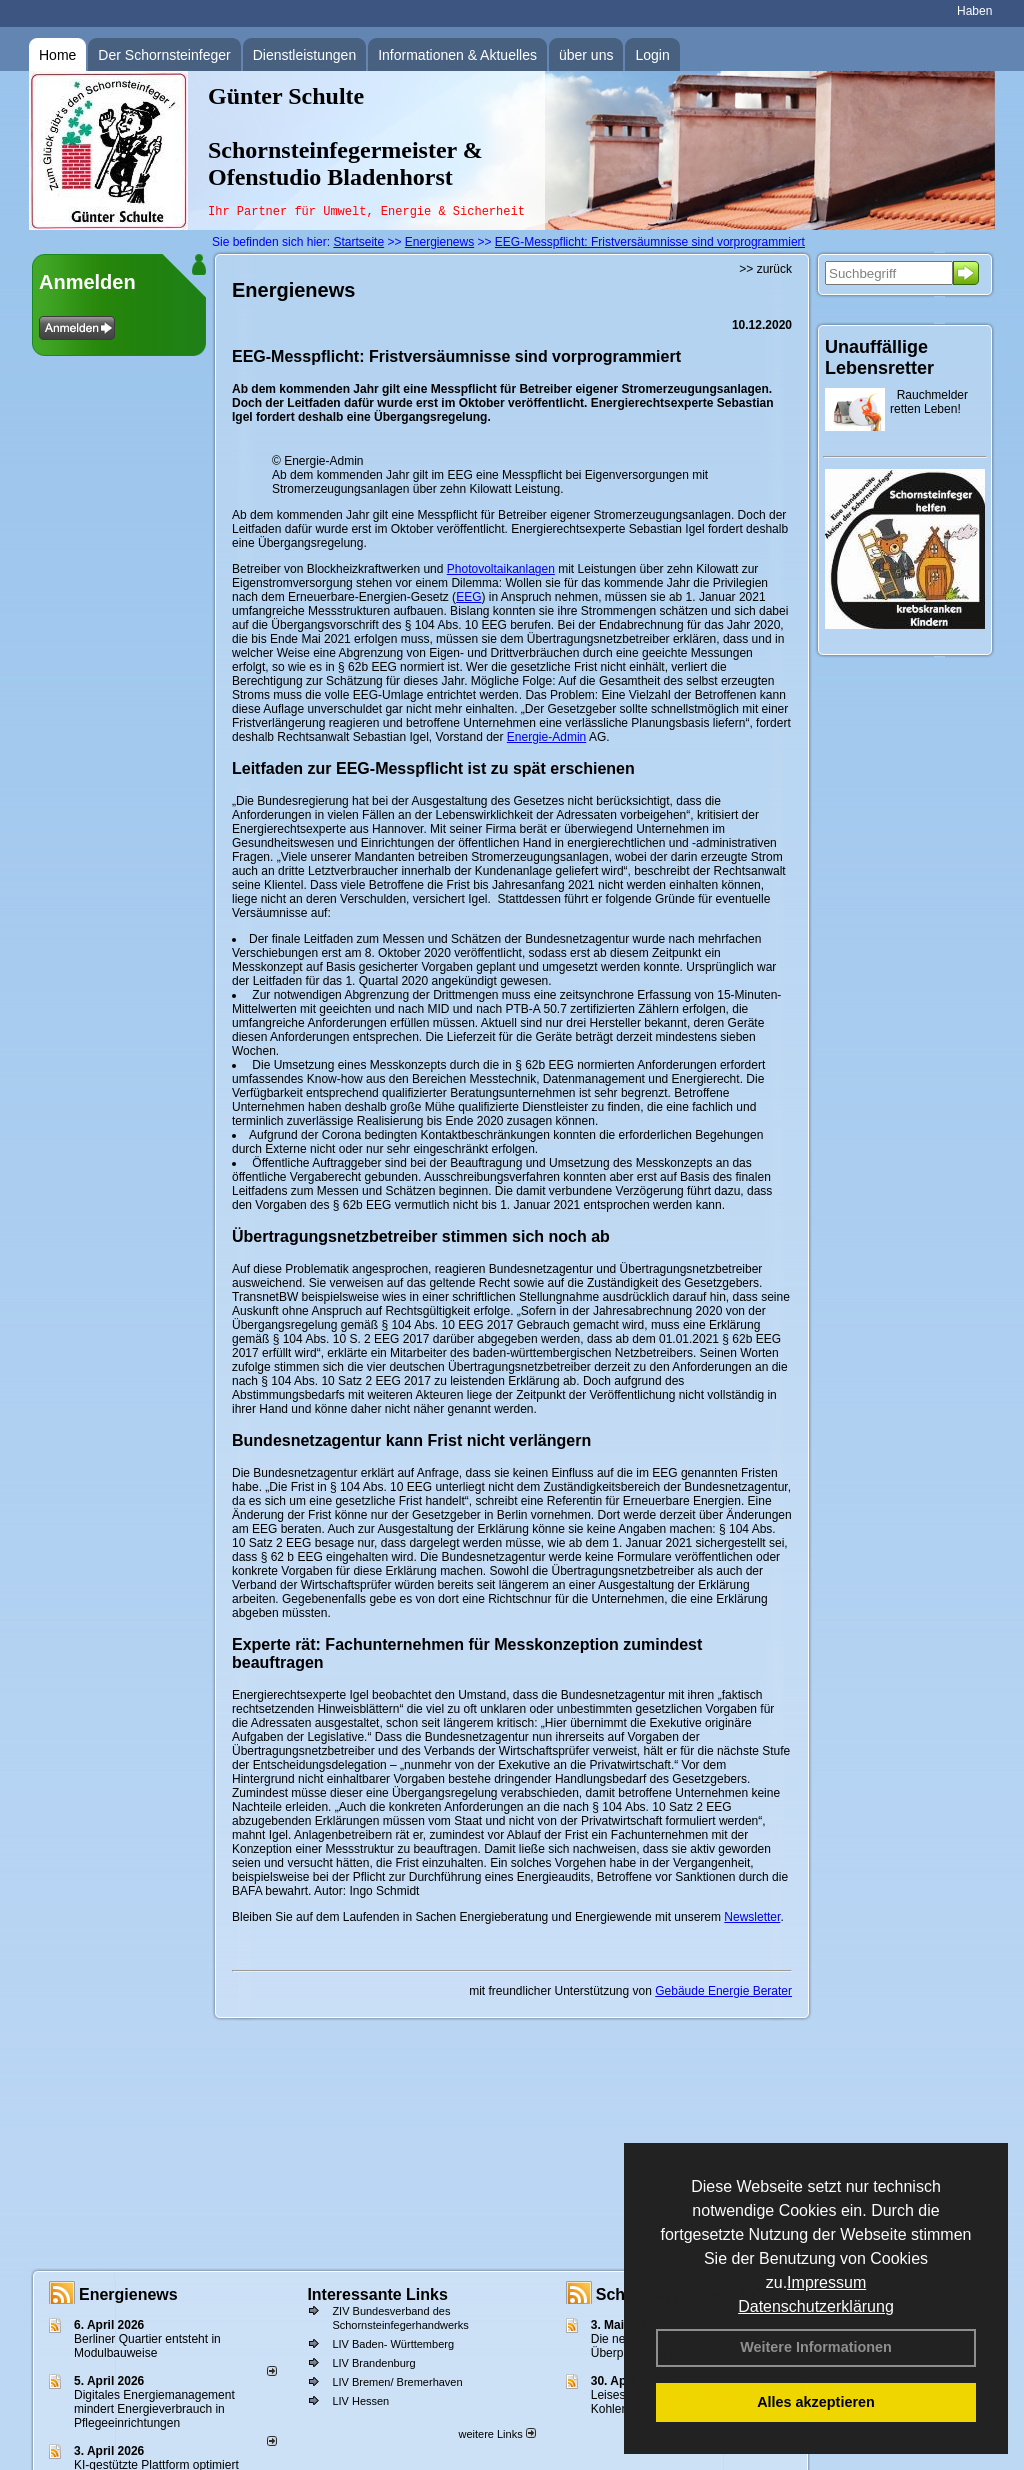 Image resolution: width=1024 pixels, height=2470 pixels. I want to click on Energienews, so click(128, 2294).